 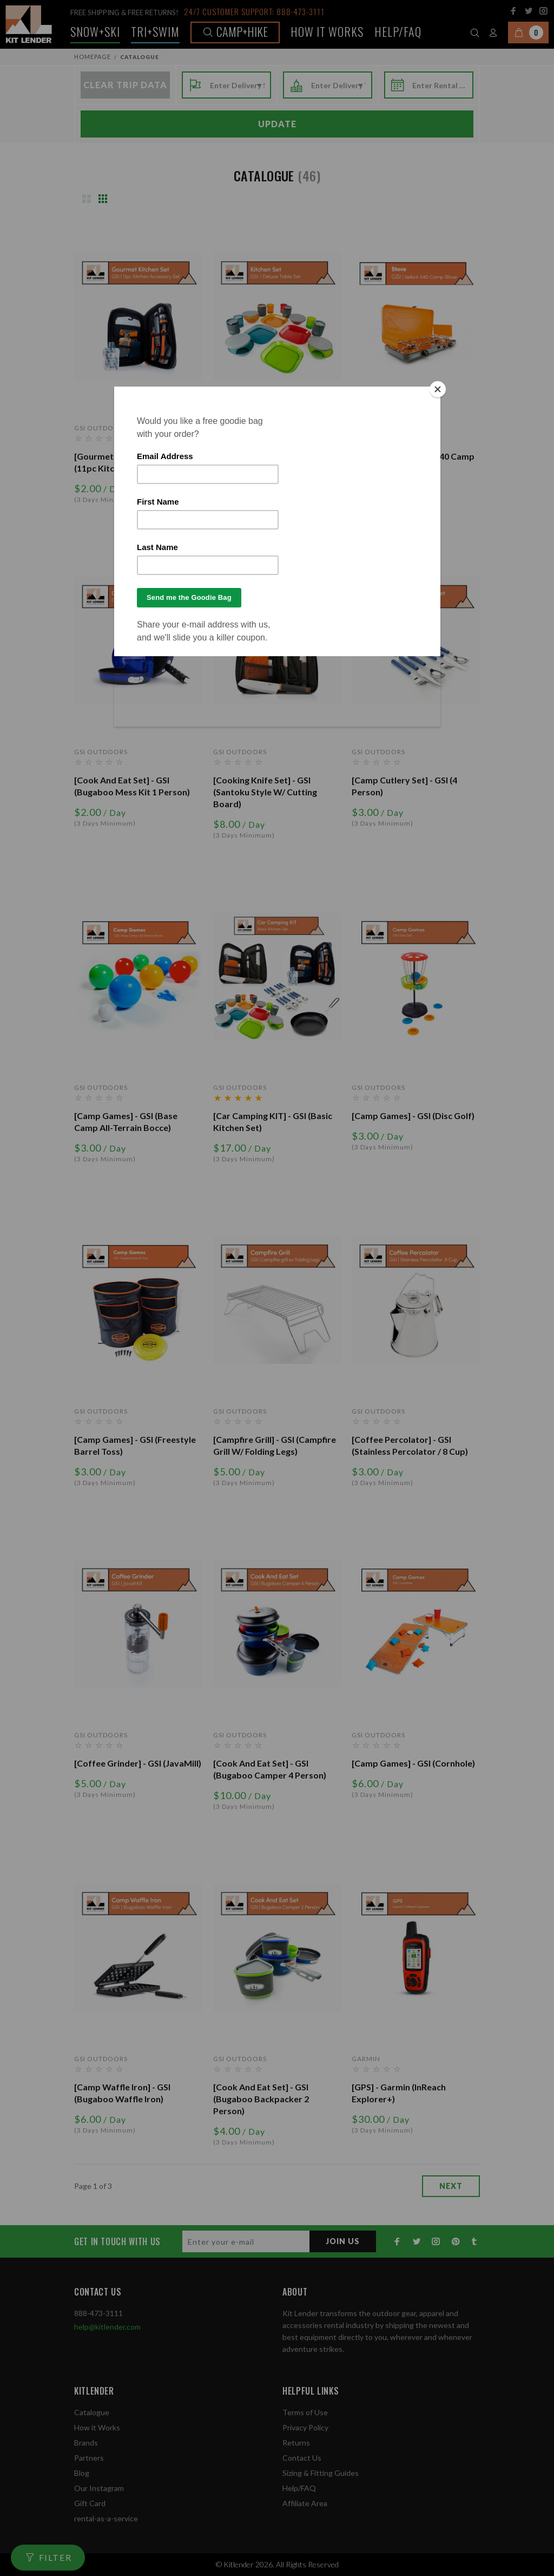 I want to click on FILTER, so click(x=55, y=2557).